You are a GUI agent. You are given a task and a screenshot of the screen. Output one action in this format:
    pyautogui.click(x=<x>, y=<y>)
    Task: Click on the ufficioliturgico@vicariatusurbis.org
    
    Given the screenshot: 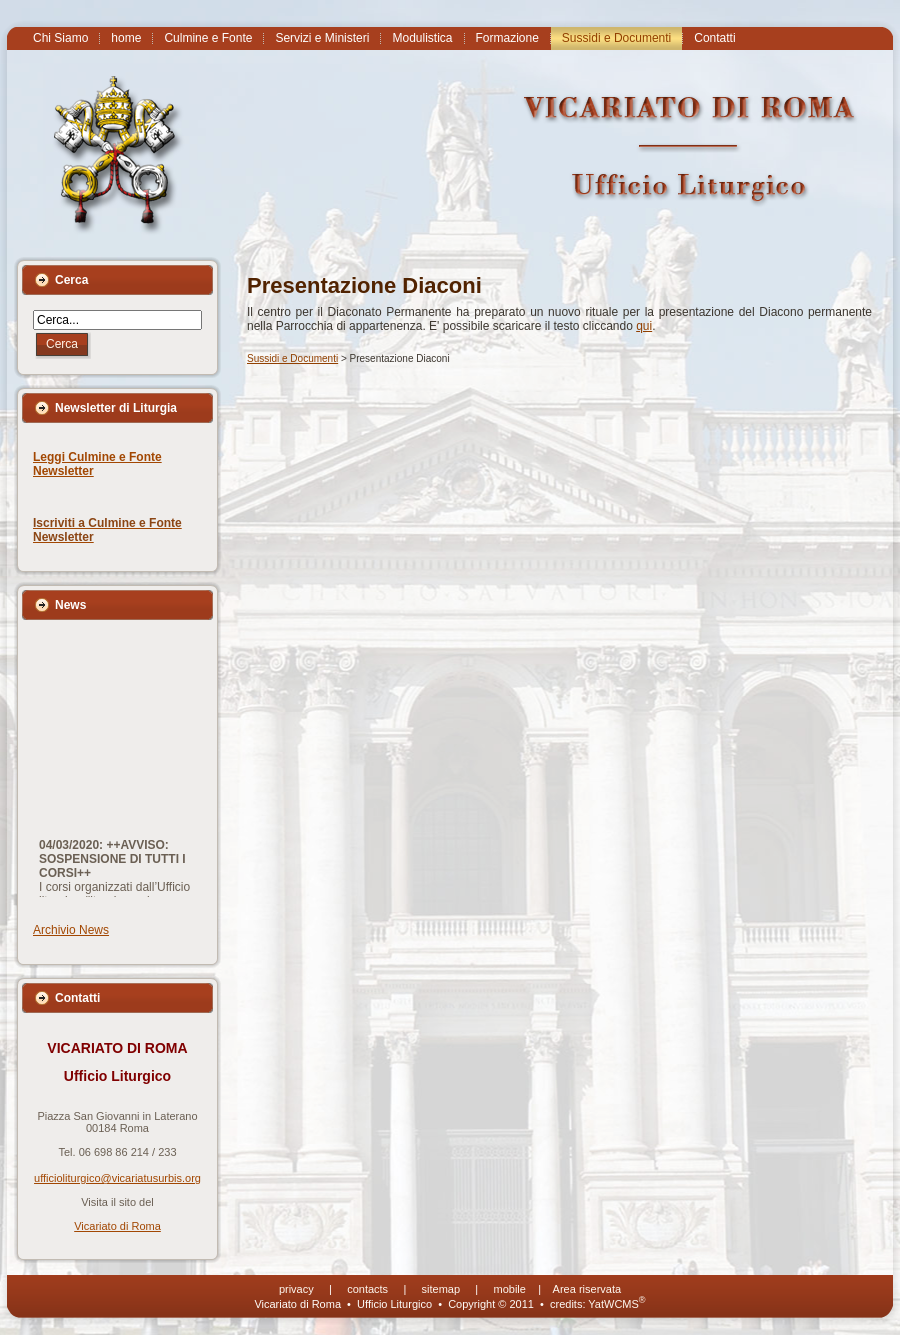 What is the action you would take?
    pyautogui.click(x=117, y=1178)
    